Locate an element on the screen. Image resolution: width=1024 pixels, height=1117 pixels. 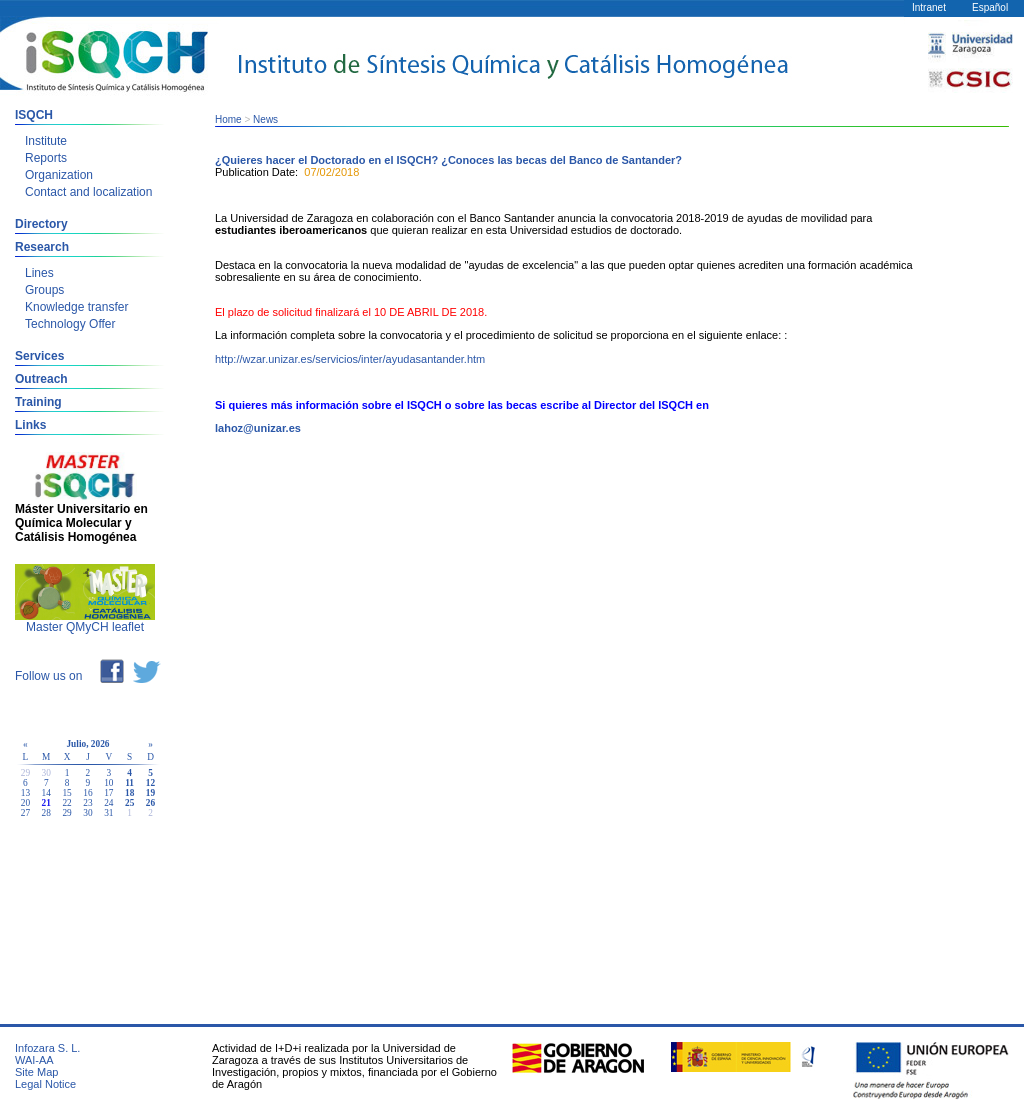
Intranet is located at coordinates (929, 7).